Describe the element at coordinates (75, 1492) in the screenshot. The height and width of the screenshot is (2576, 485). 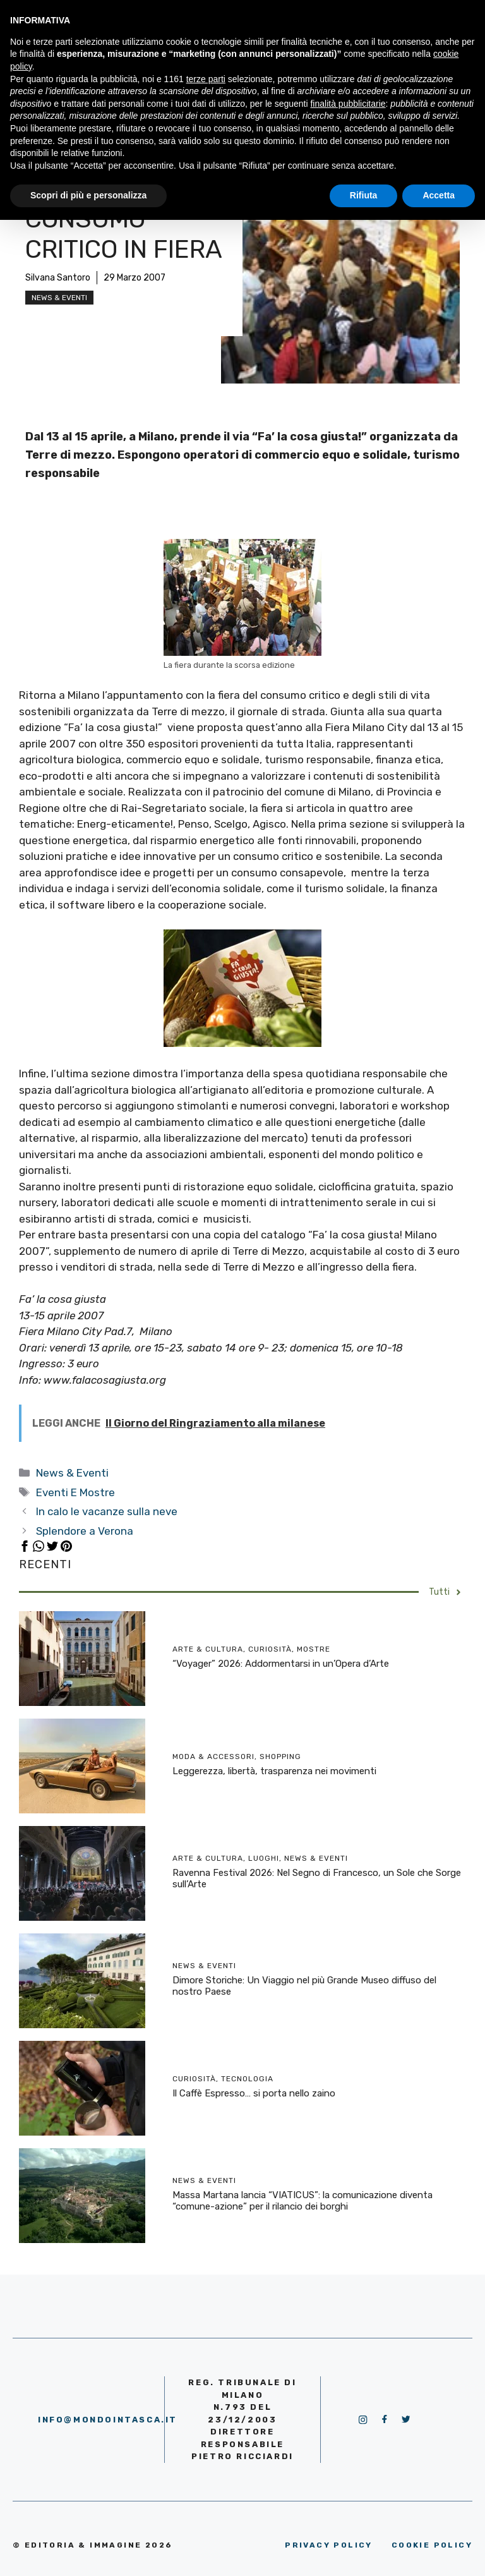
I see `Eventi E Mostre` at that location.